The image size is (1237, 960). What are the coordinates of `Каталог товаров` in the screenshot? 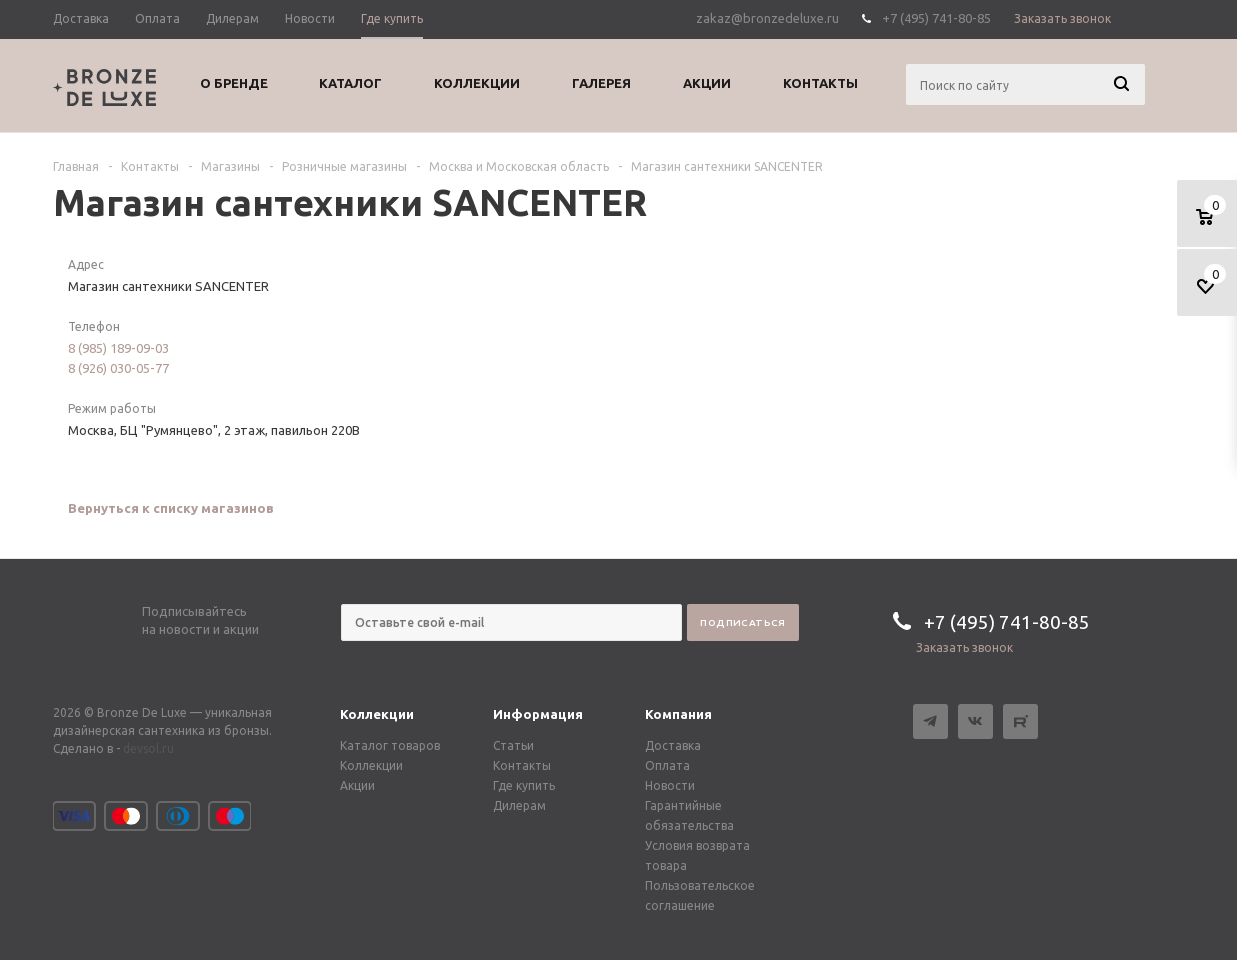 It's located at (390, 745).